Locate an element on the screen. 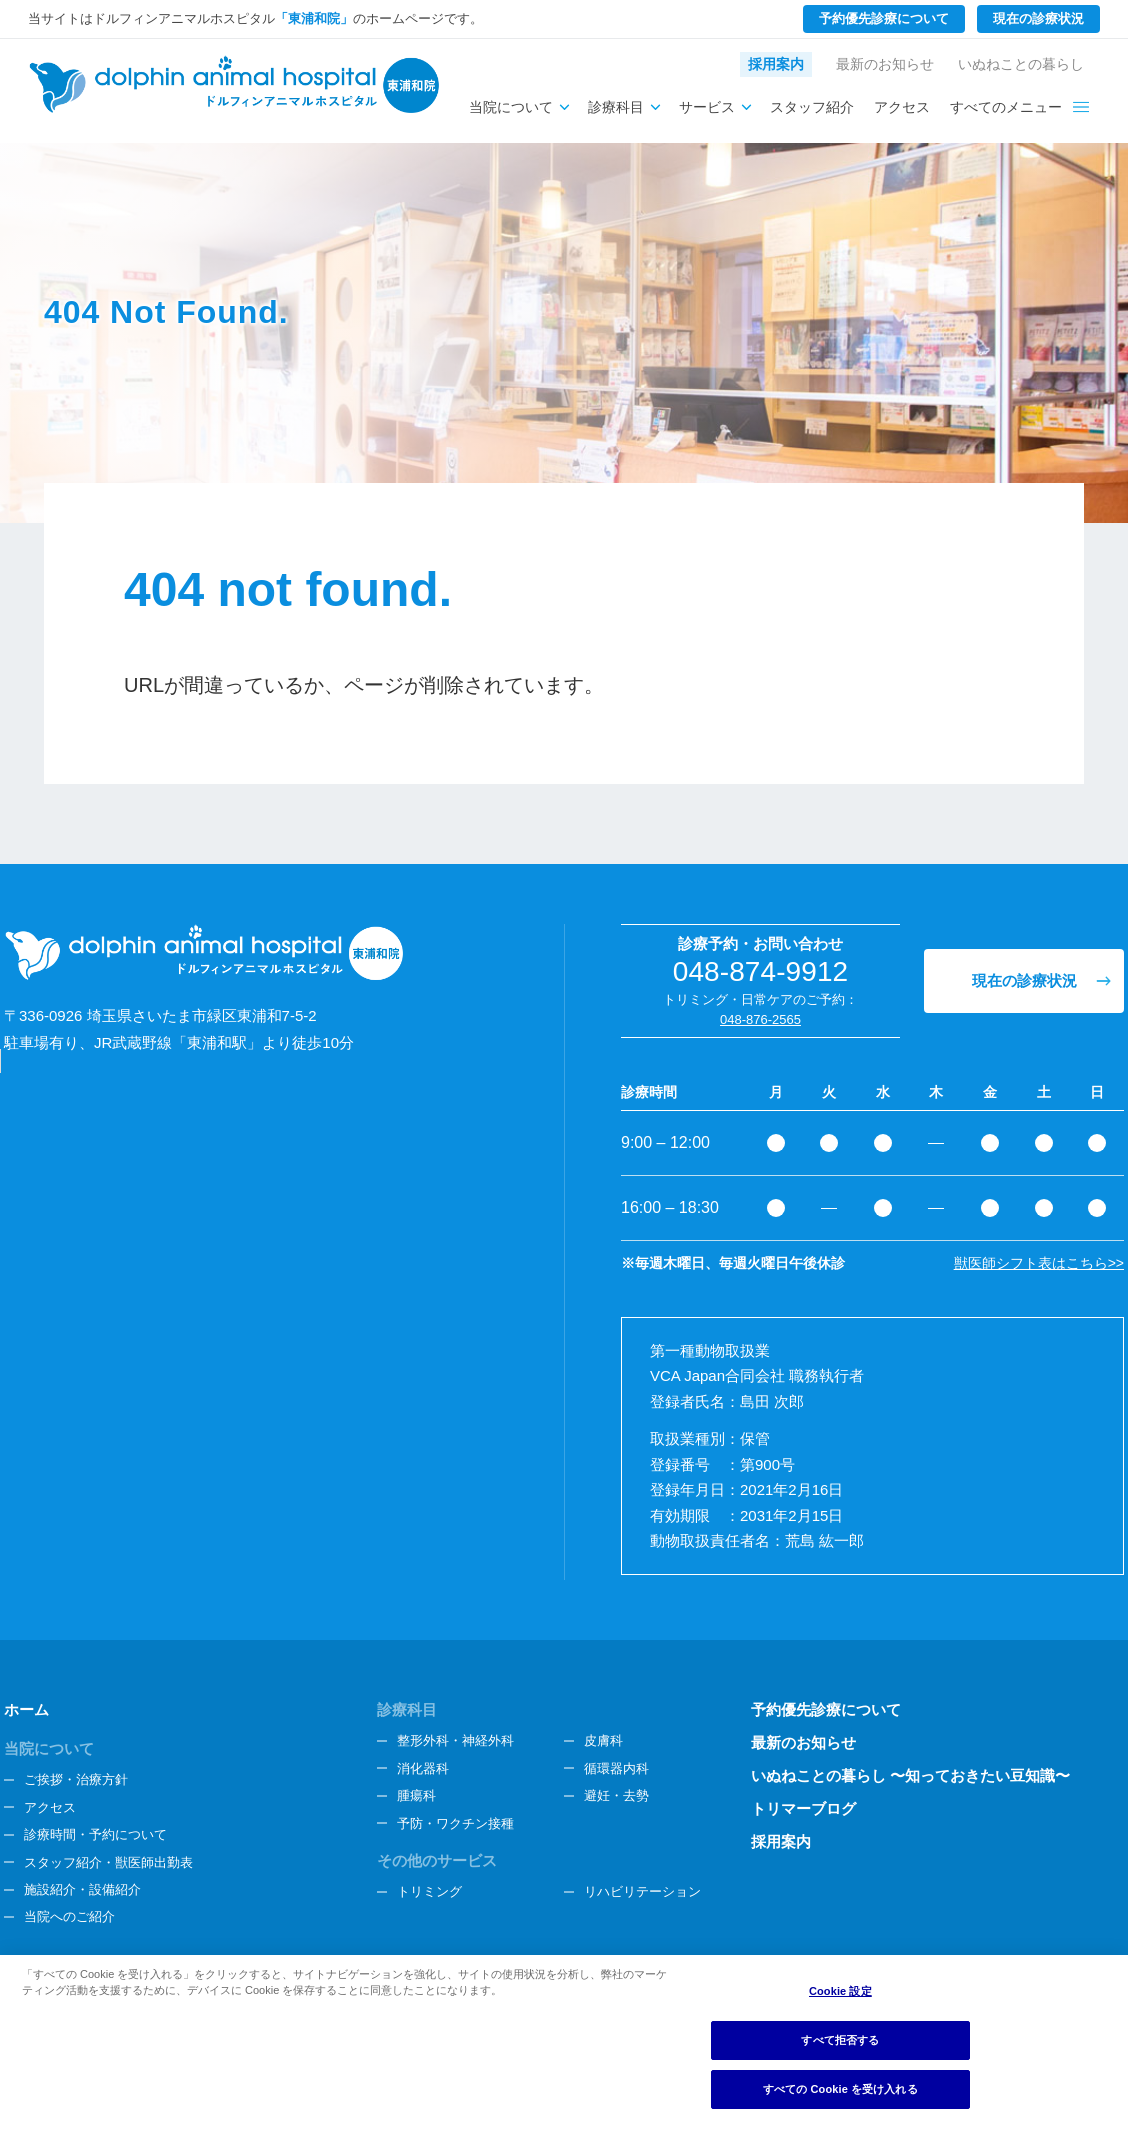  獣医師シフト表はこちら>> is located at coordinates (1039, 1263).